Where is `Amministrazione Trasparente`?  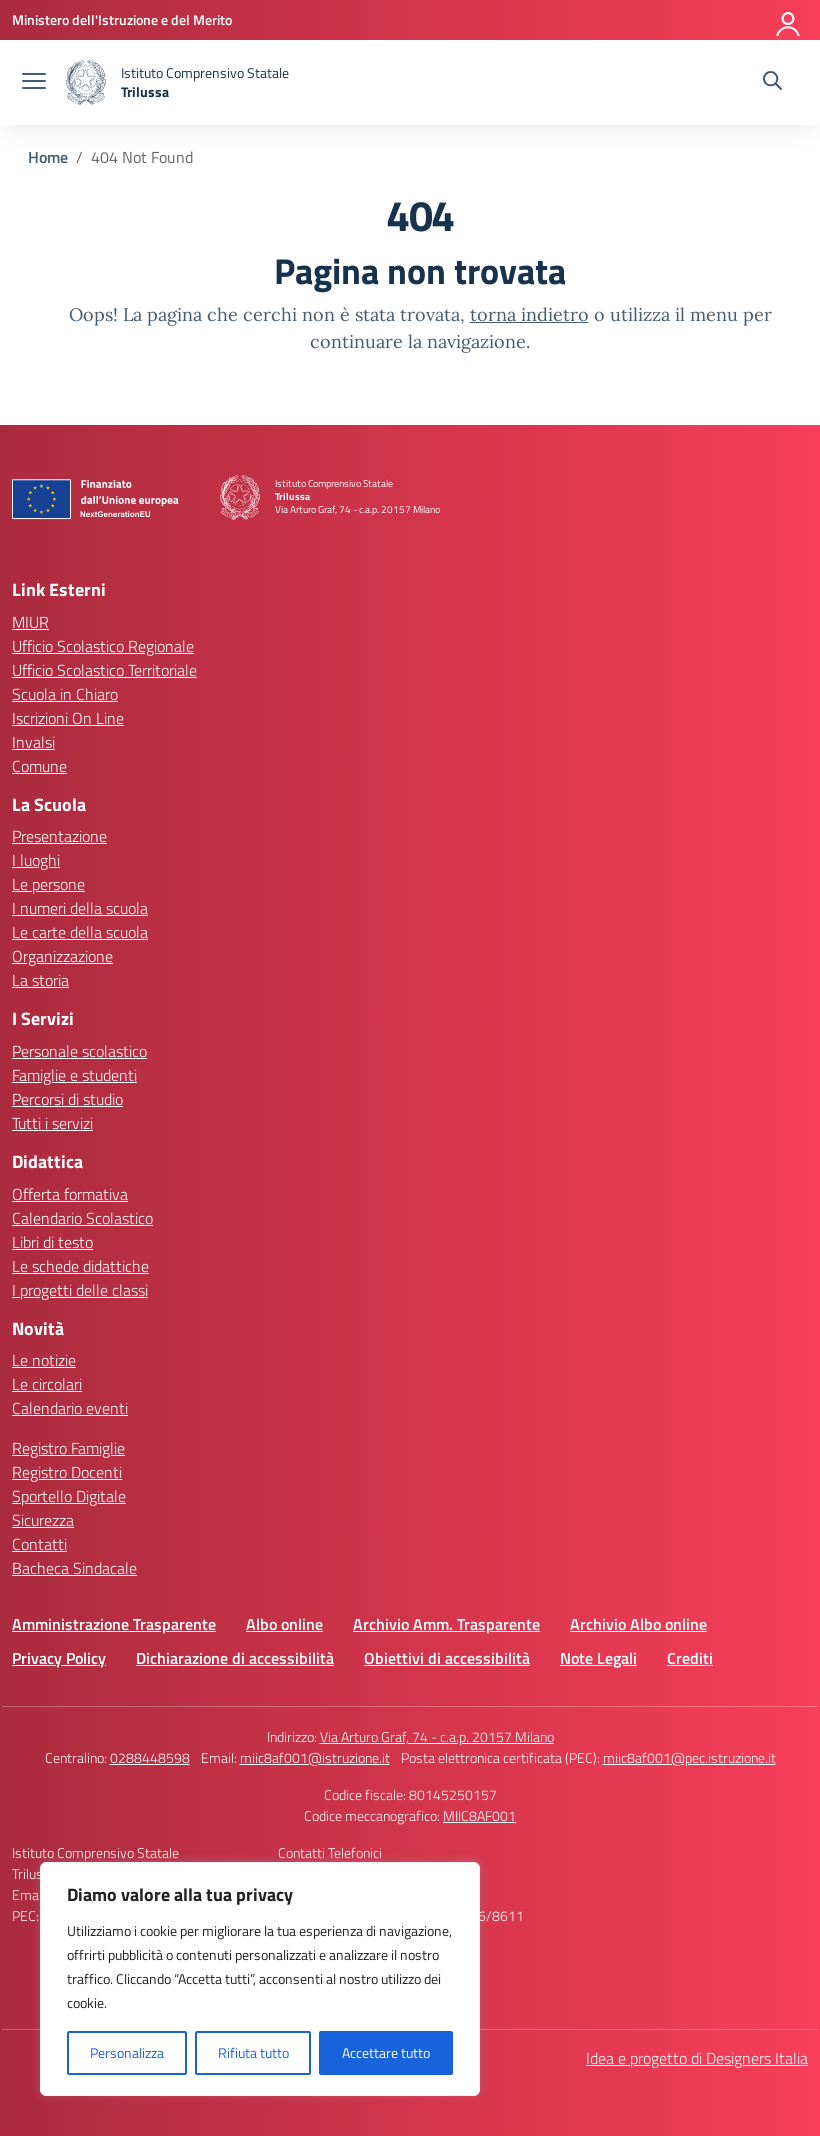 Amministrazione Trasparente is located at coordinates (114, 1624).